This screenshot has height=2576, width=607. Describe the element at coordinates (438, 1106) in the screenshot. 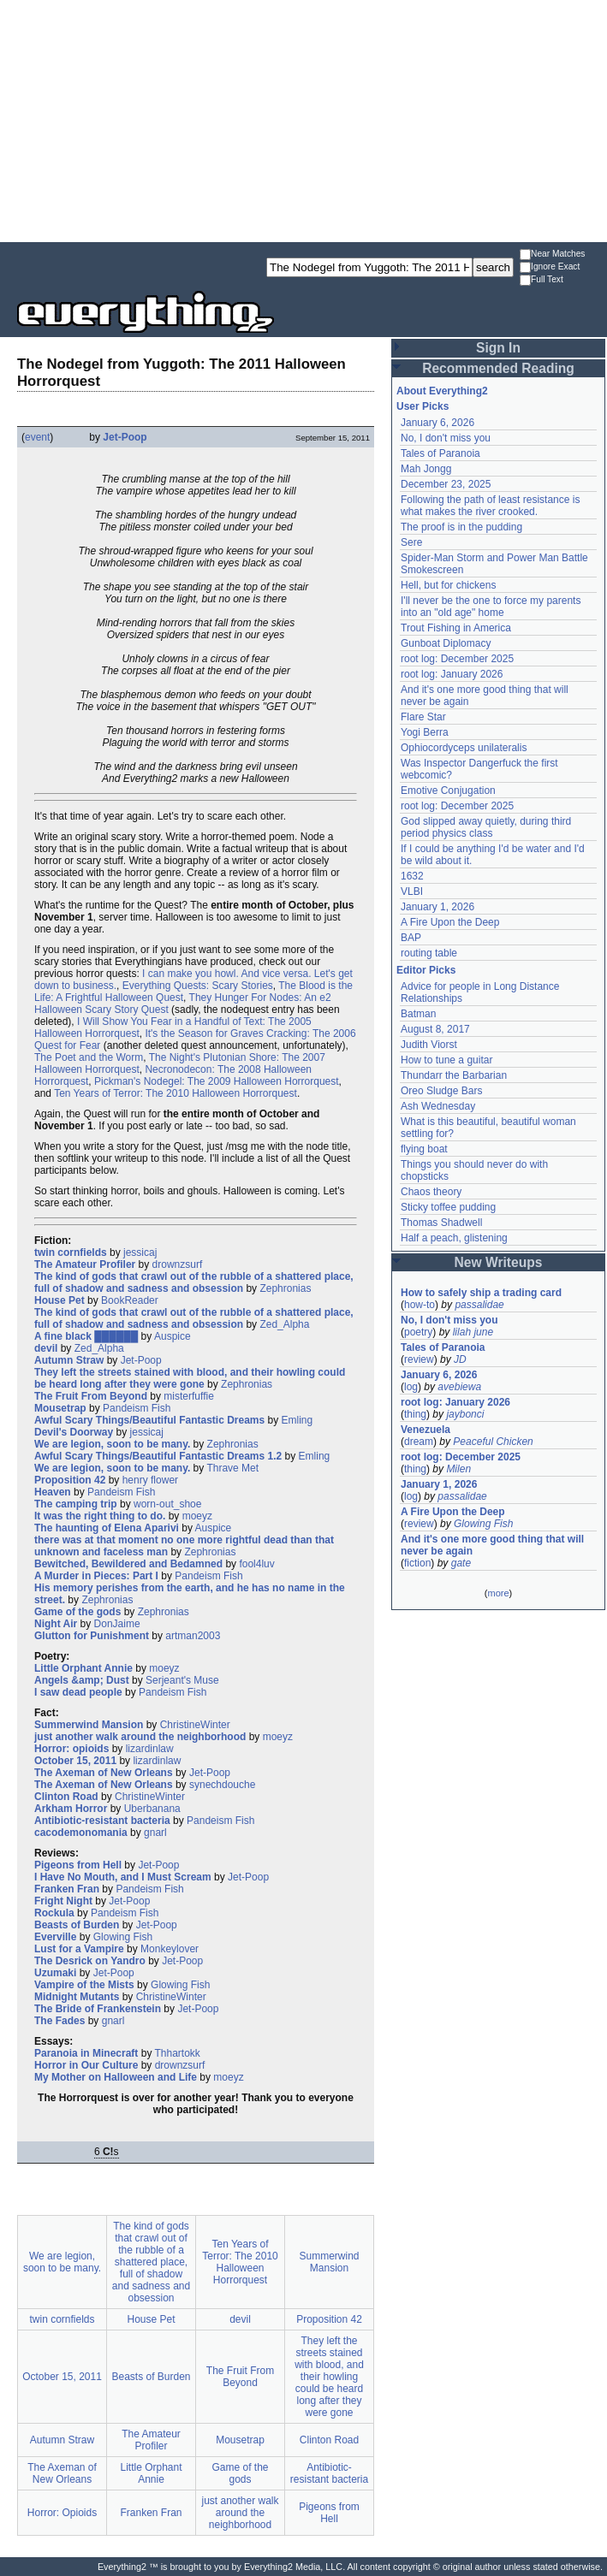

I see `Ash Wednesday` at that location.